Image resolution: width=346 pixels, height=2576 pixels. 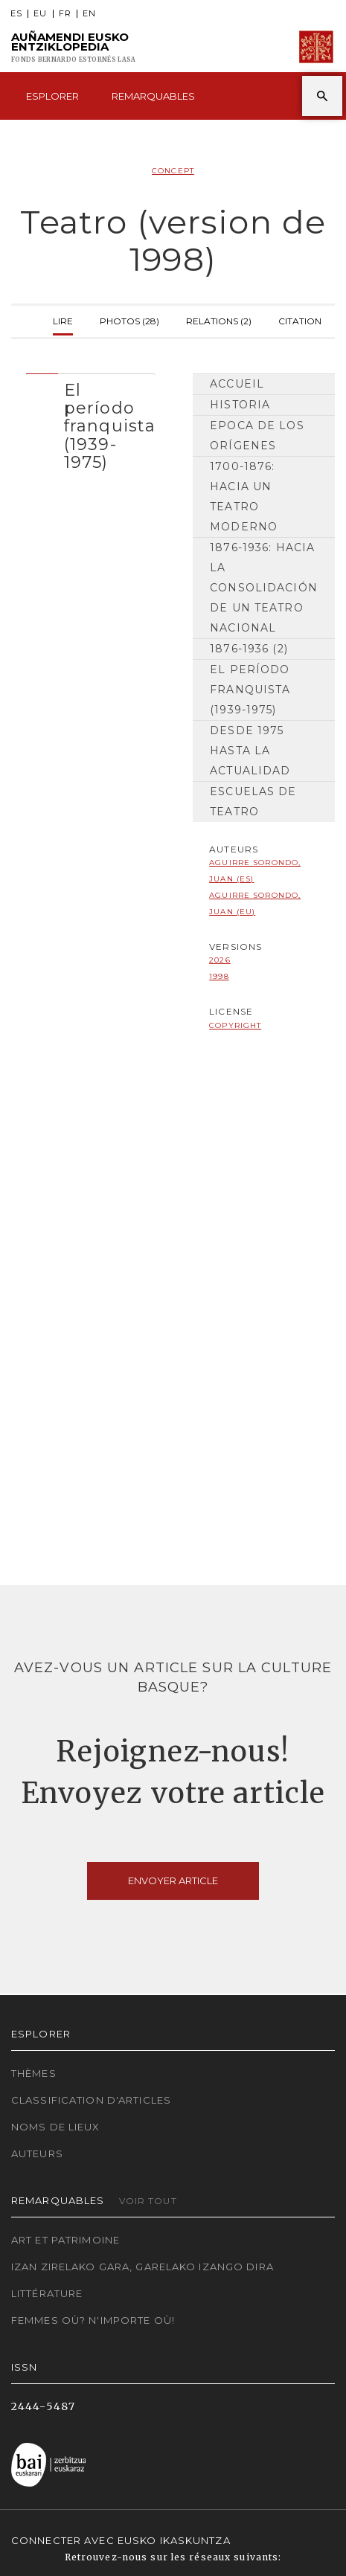 What do you see at coordinates (73, 47) in the screenshot?
I see `Auñamendi Eusko` at bounding box center [73, 47].